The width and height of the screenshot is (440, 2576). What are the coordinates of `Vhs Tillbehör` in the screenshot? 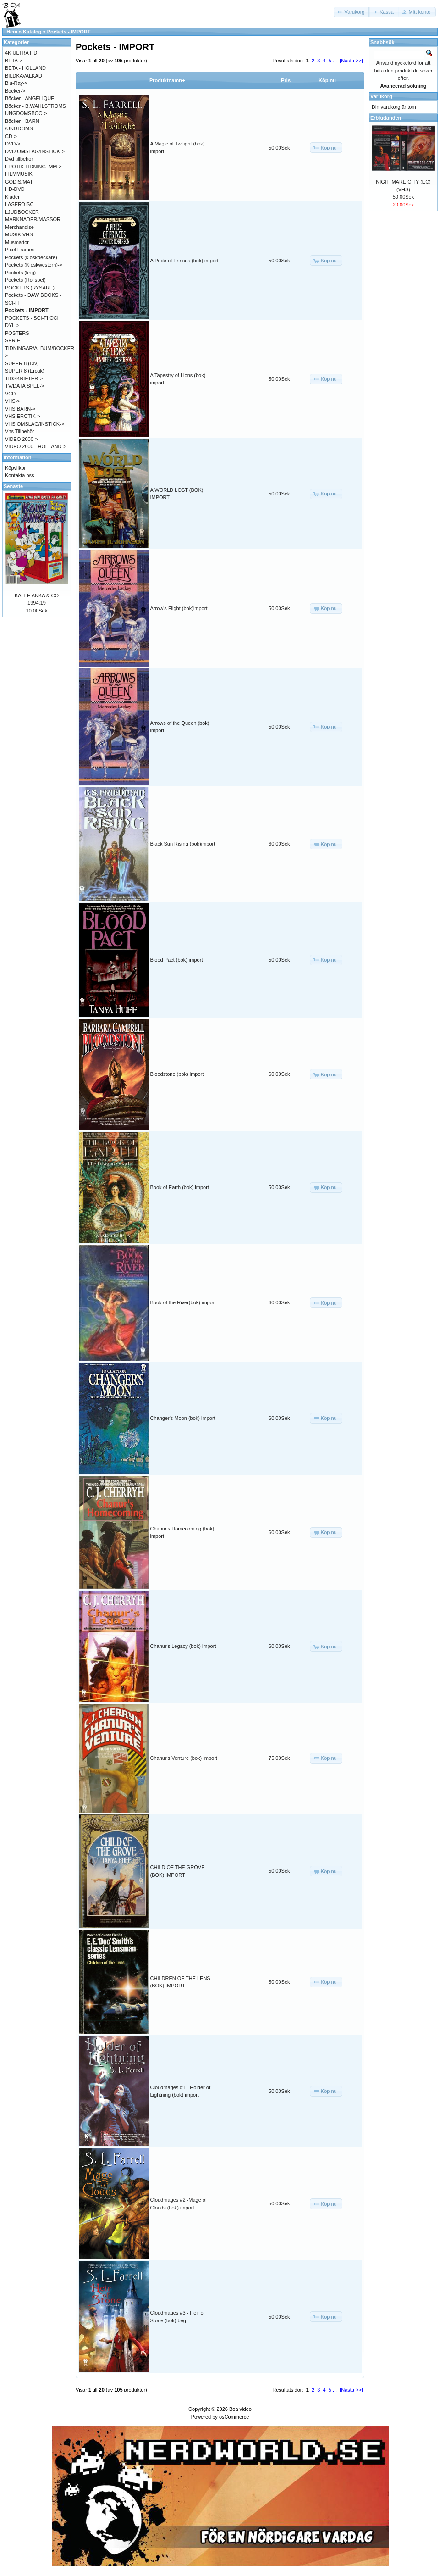 It's located at (19, 431).